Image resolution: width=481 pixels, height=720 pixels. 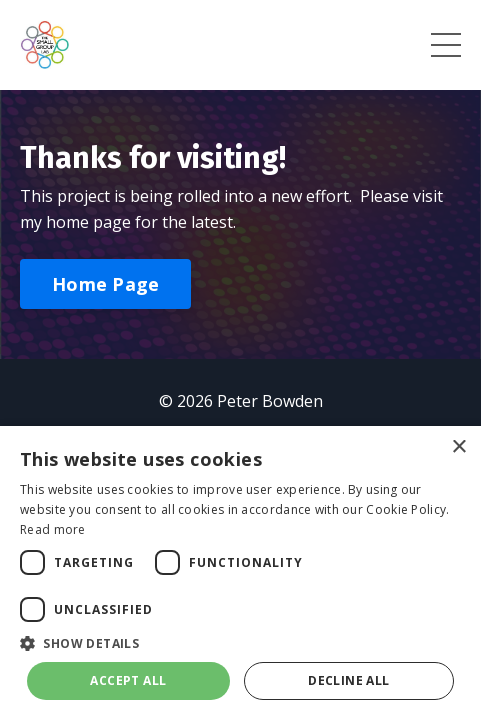 I want to click on × [button], so click(x=458, y=447).